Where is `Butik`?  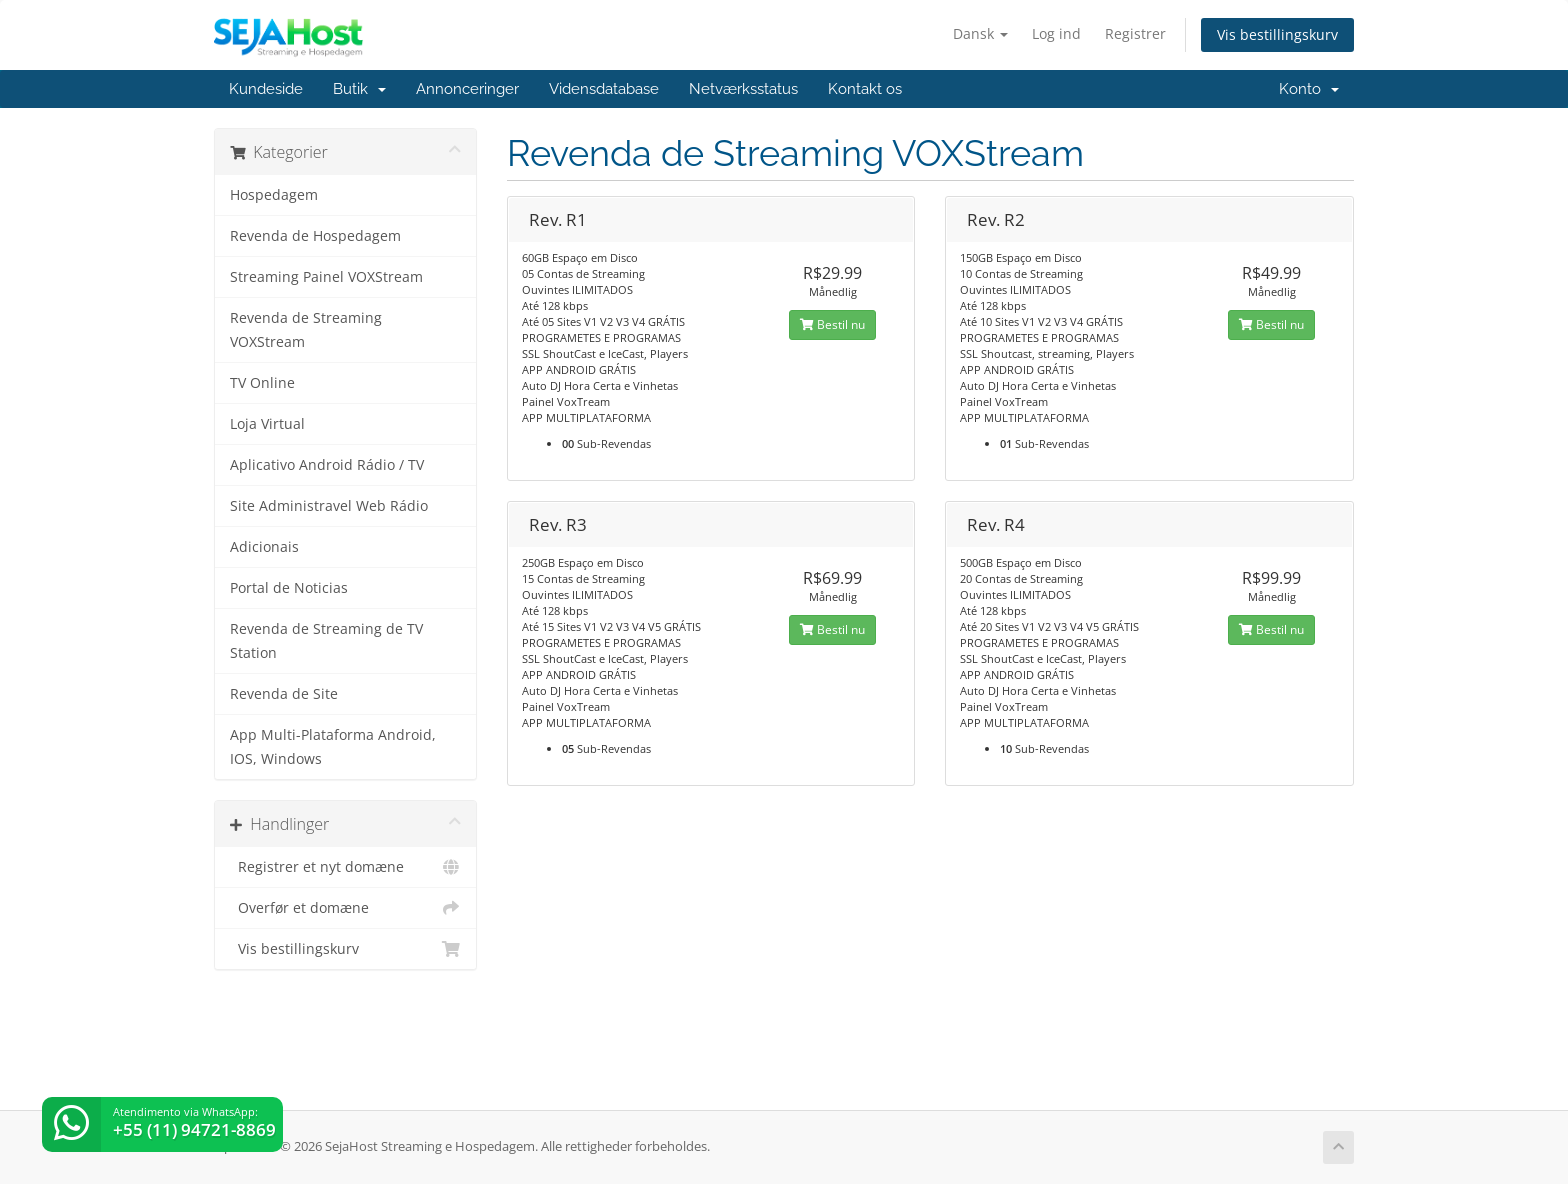
Butik is located at coordinates (359, 89).